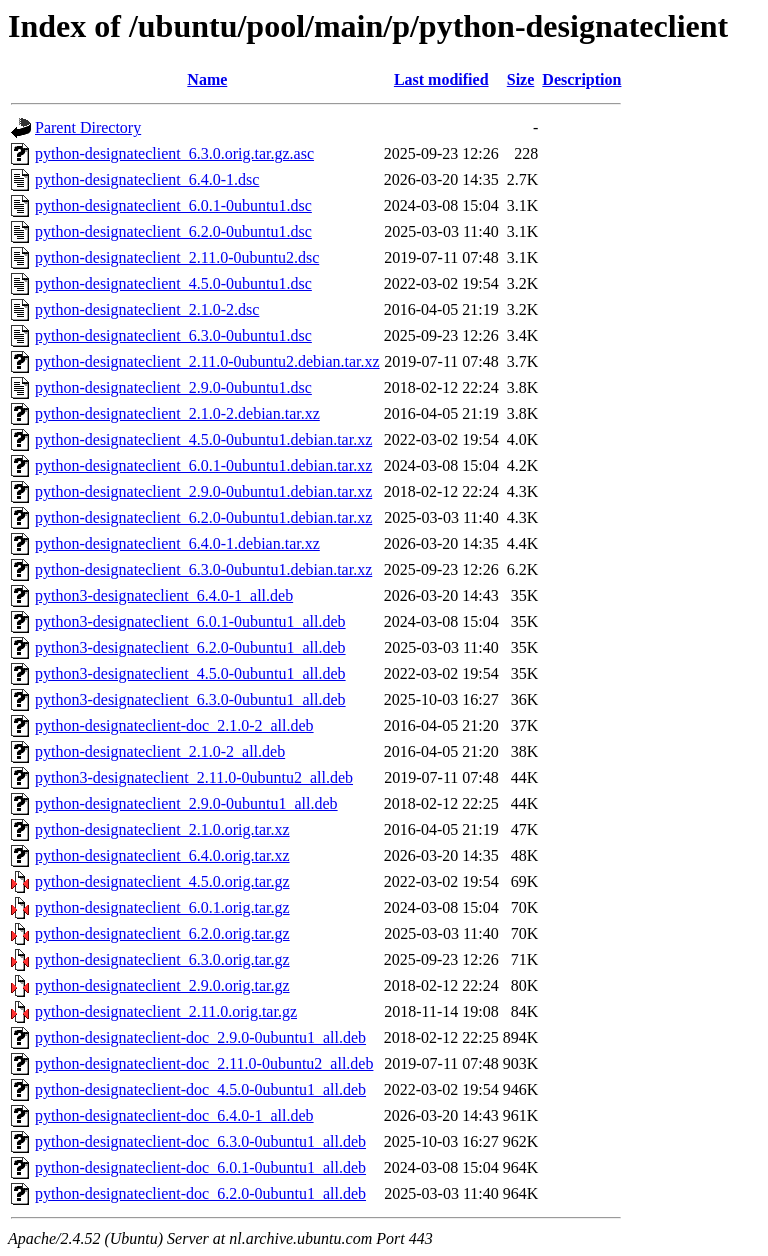 The width and height of the screenshot is (768, 1256). What do you see at coordinates (173, 231) in the screenshot?
I see `python-designateclient_6.2.0-0ubuntu1.dsc` at bounding box center [173, 231].